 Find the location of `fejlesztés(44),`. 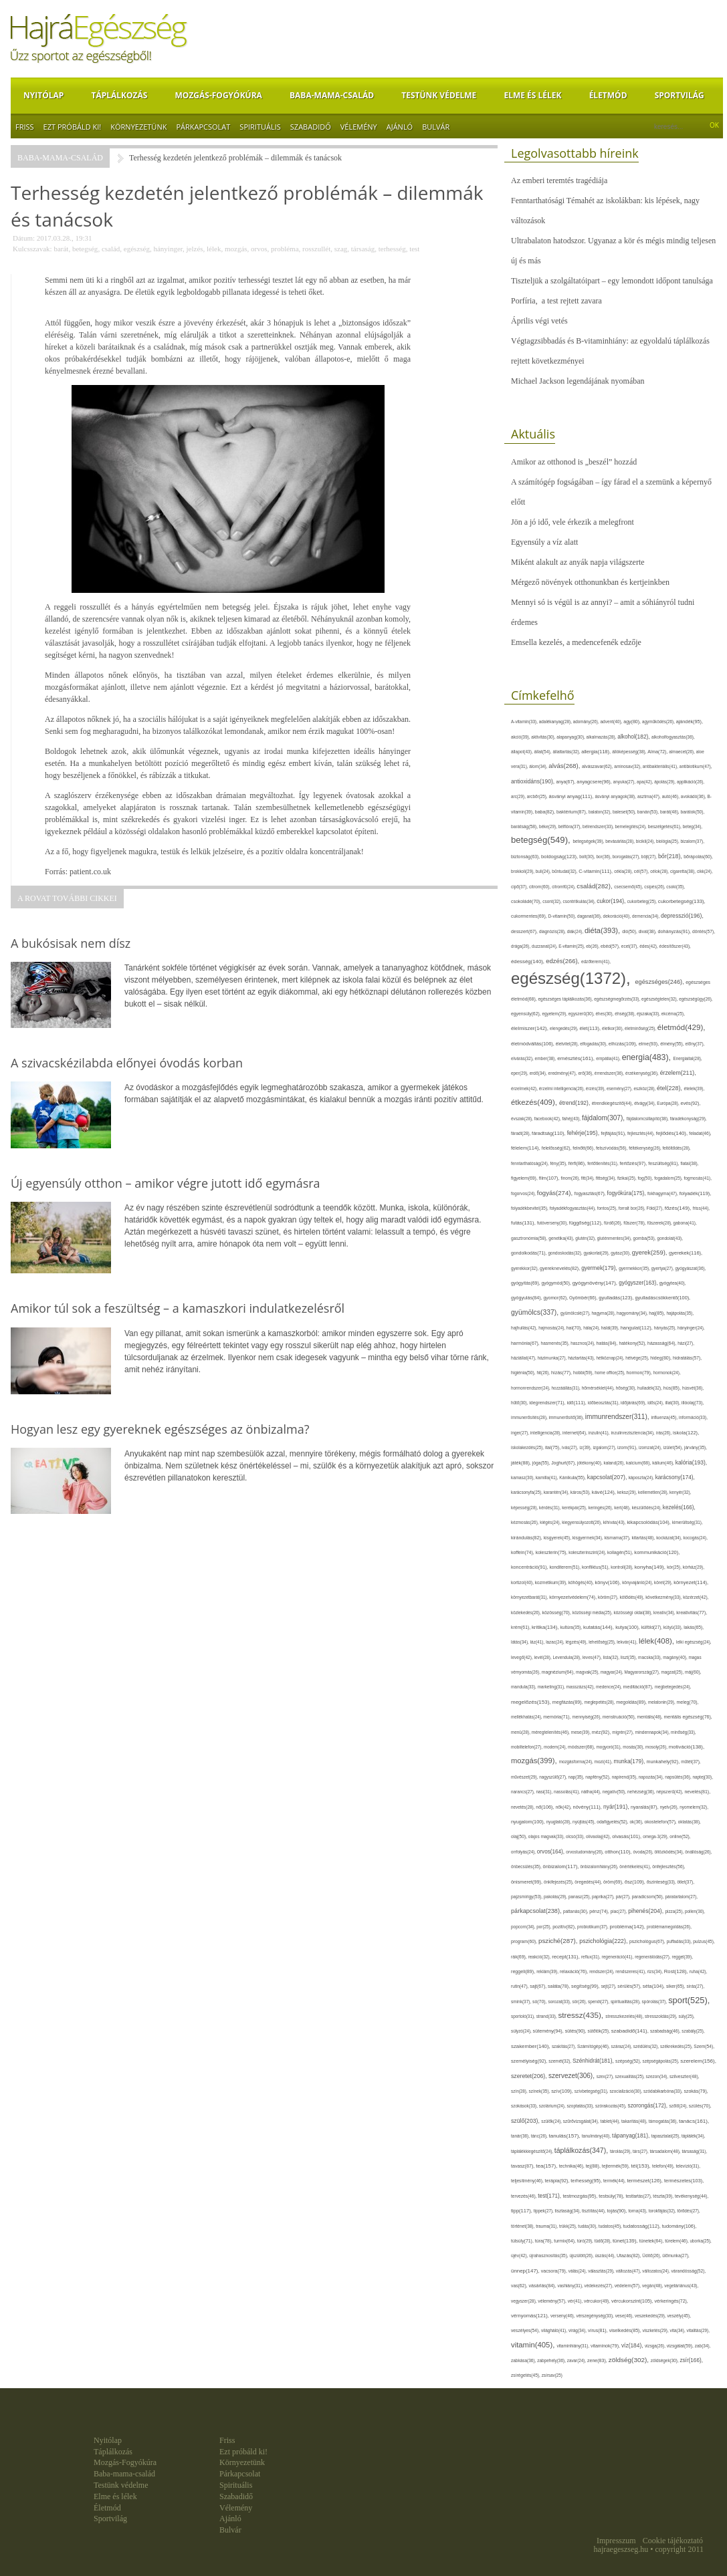

fejlesztés(44), is located at coordinates (641, 1133).